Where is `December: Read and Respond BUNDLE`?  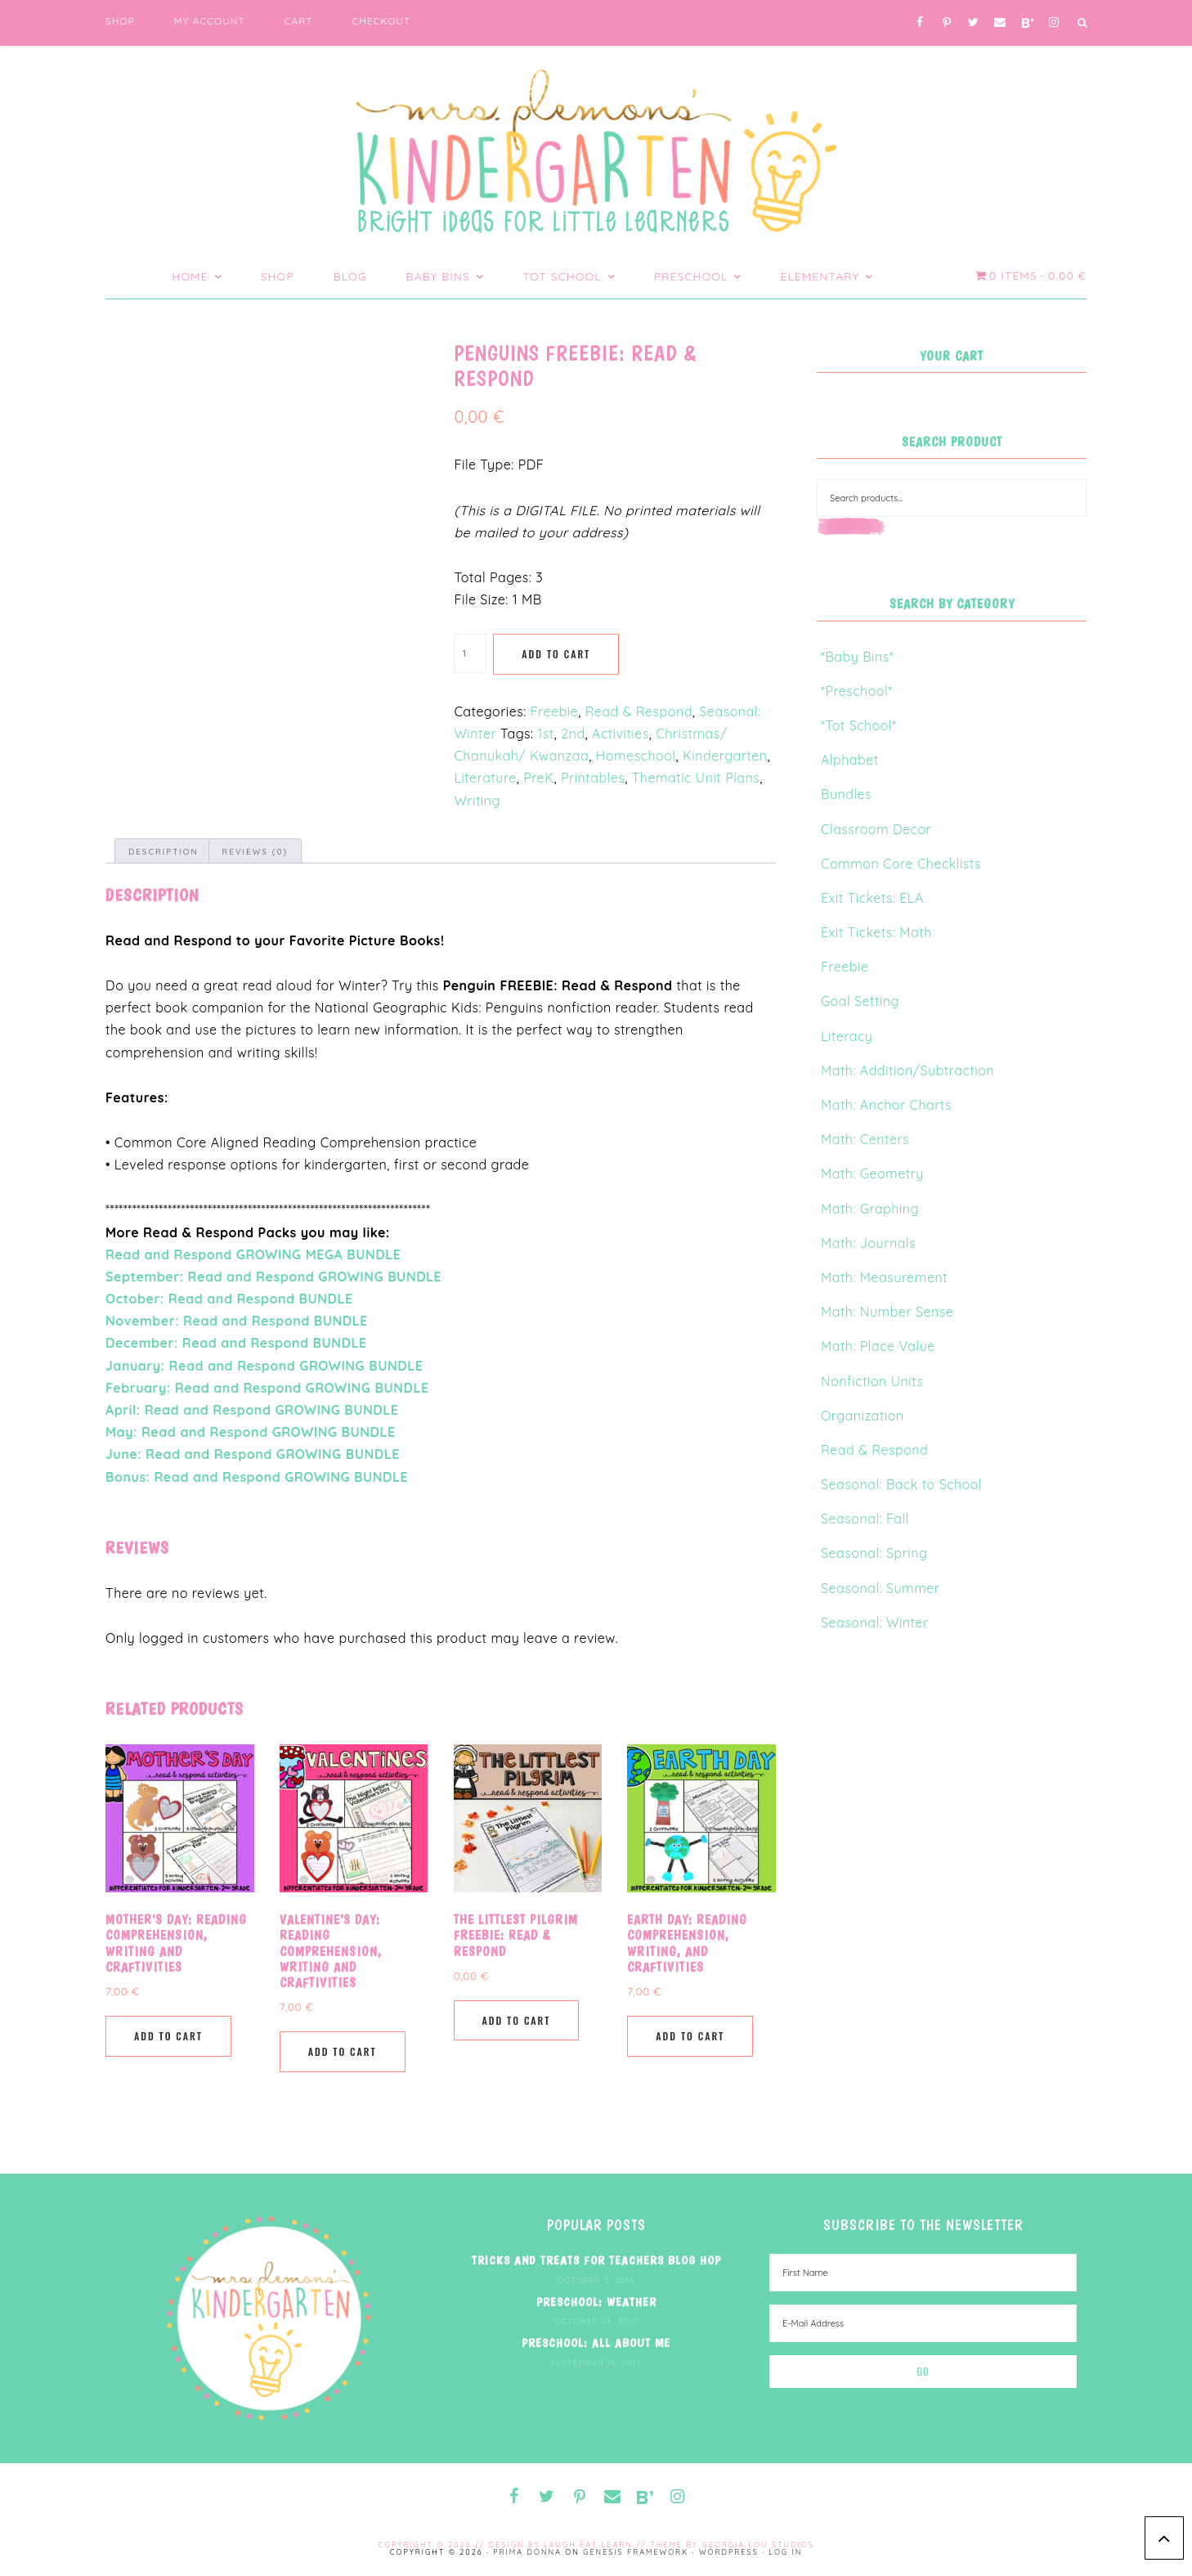 December: Read and Respond BUNDLE is located at coordinates (236, 1343).